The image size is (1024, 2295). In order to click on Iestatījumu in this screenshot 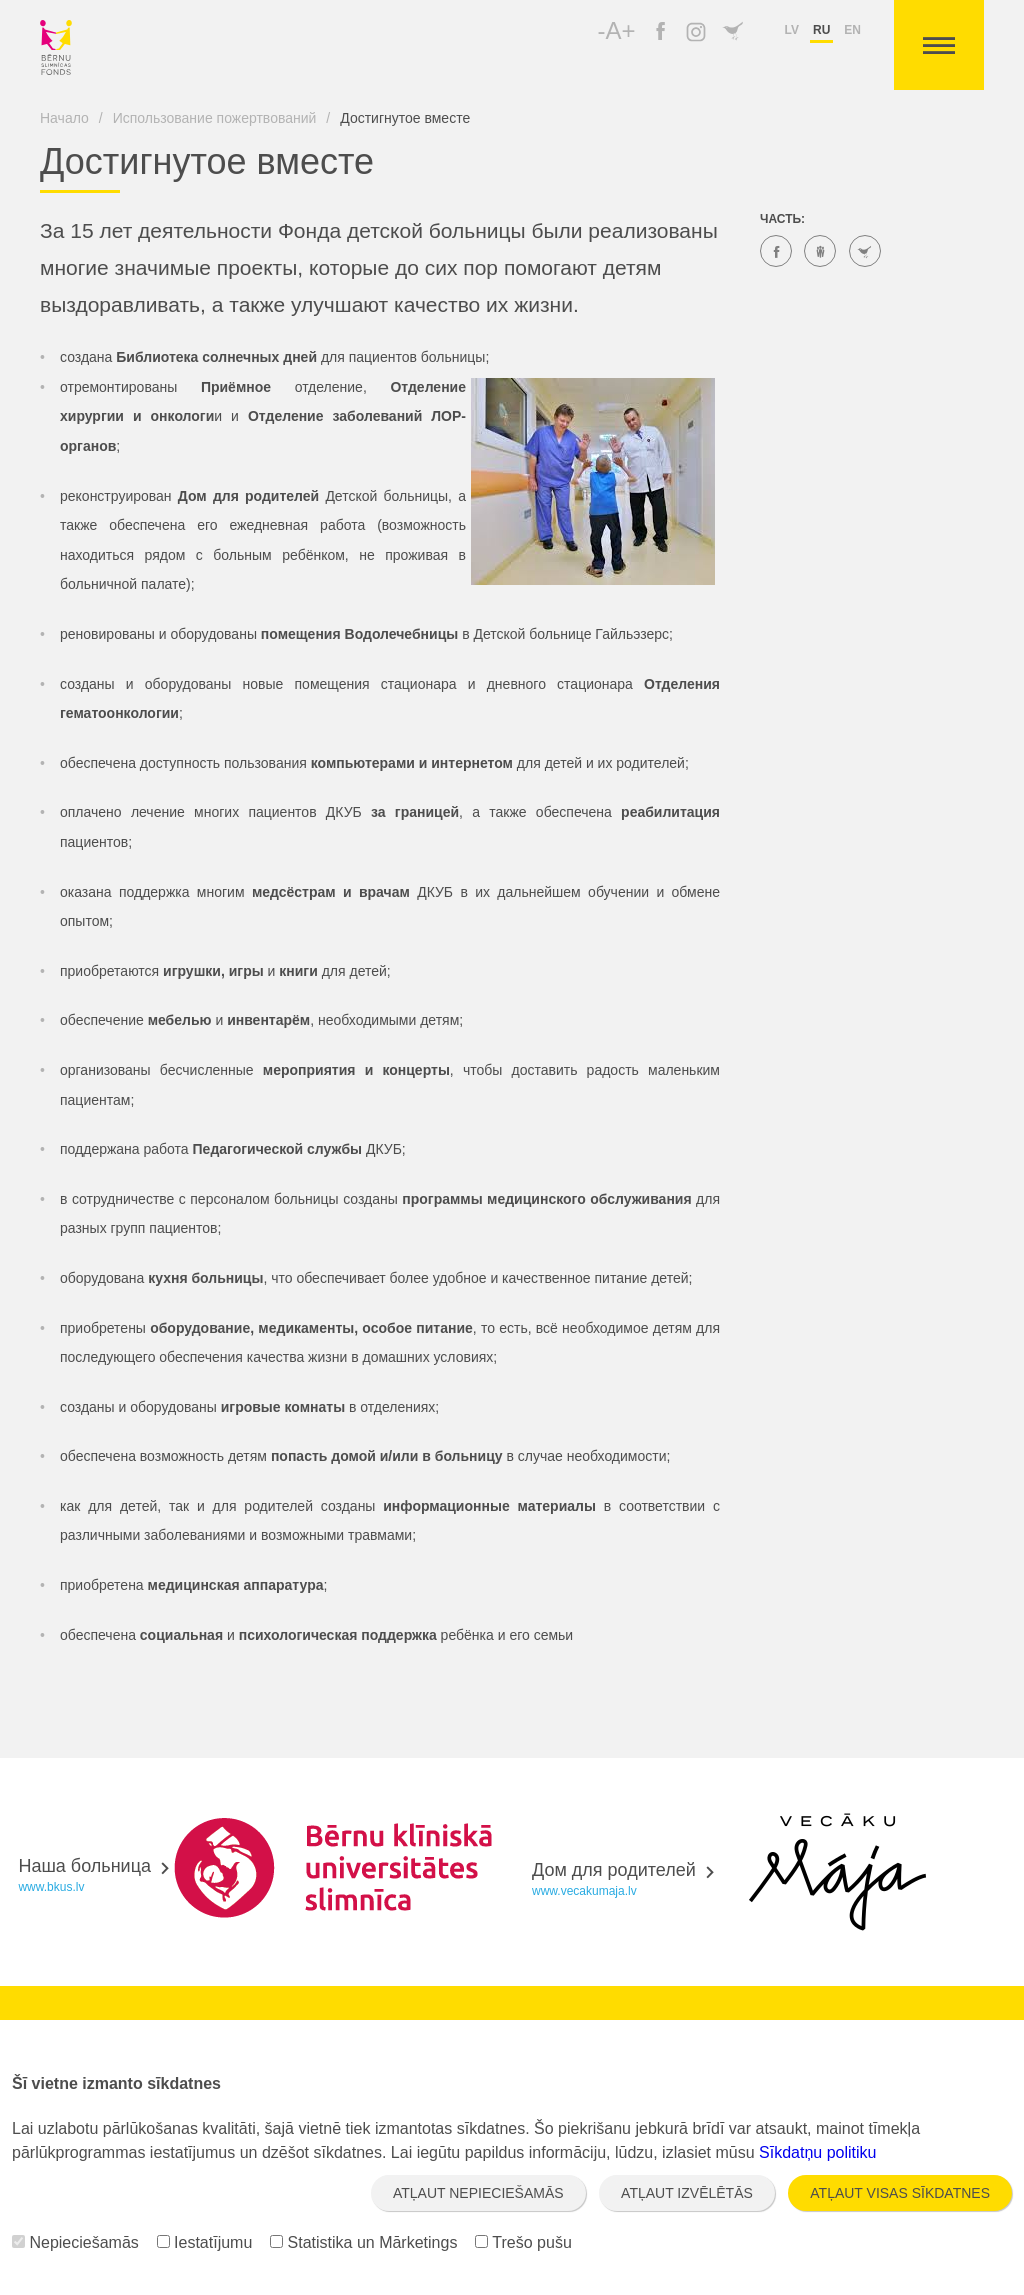, I will do `click(205, 2242)`.